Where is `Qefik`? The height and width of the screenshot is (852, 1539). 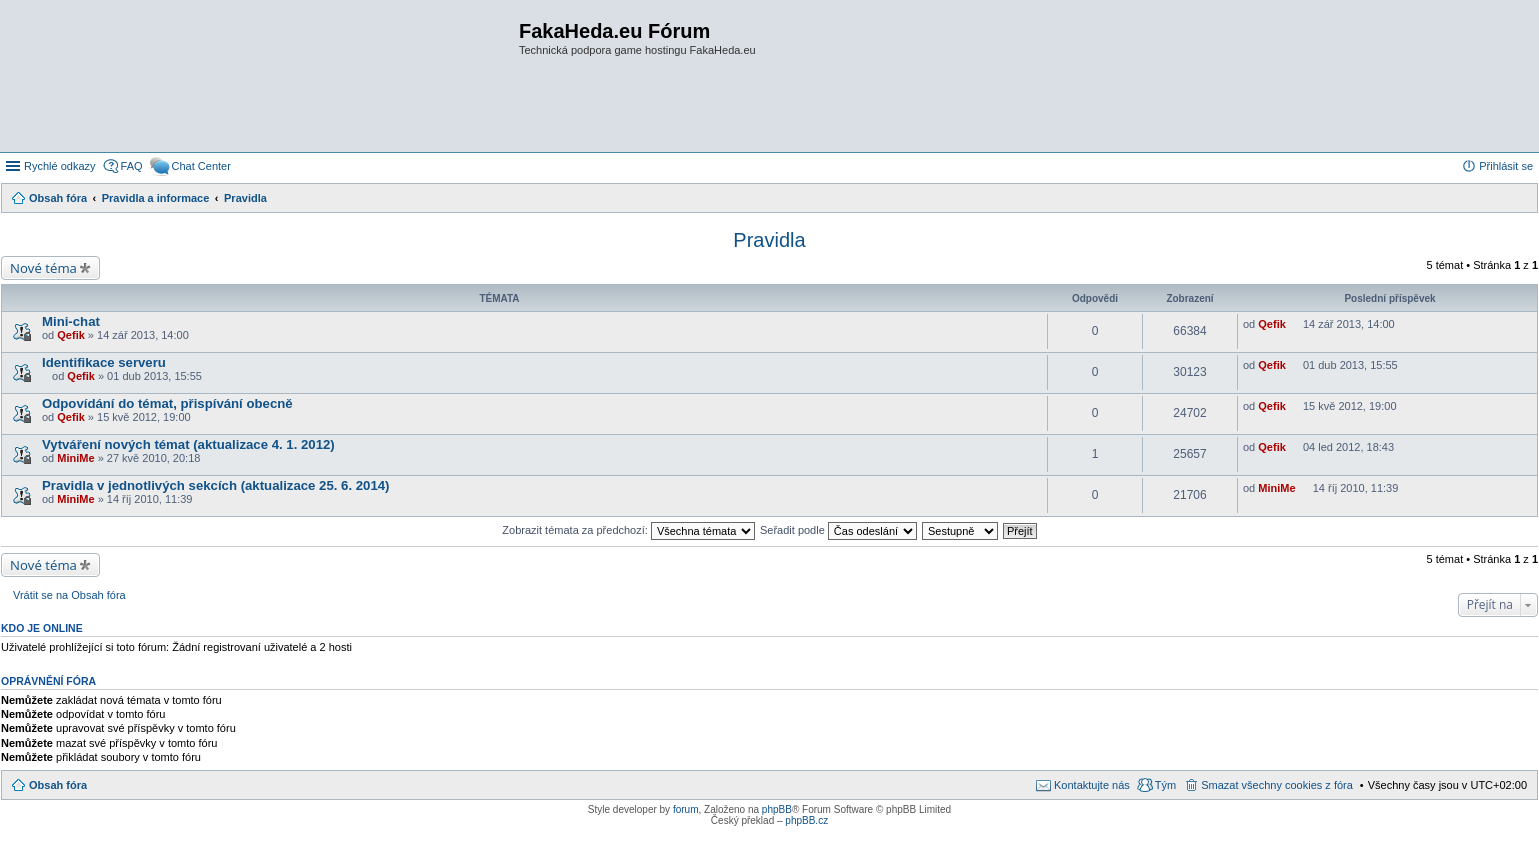 Qefik is located at coordinates (71, 335).